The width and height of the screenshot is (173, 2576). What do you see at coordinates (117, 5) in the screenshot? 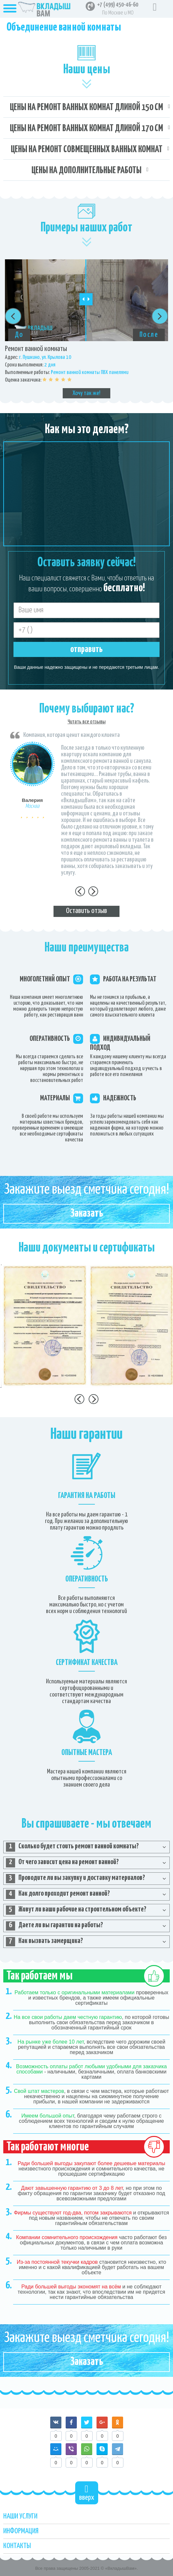
I see `+7 (499) 450-46-60` at bounding box center [117, 5].